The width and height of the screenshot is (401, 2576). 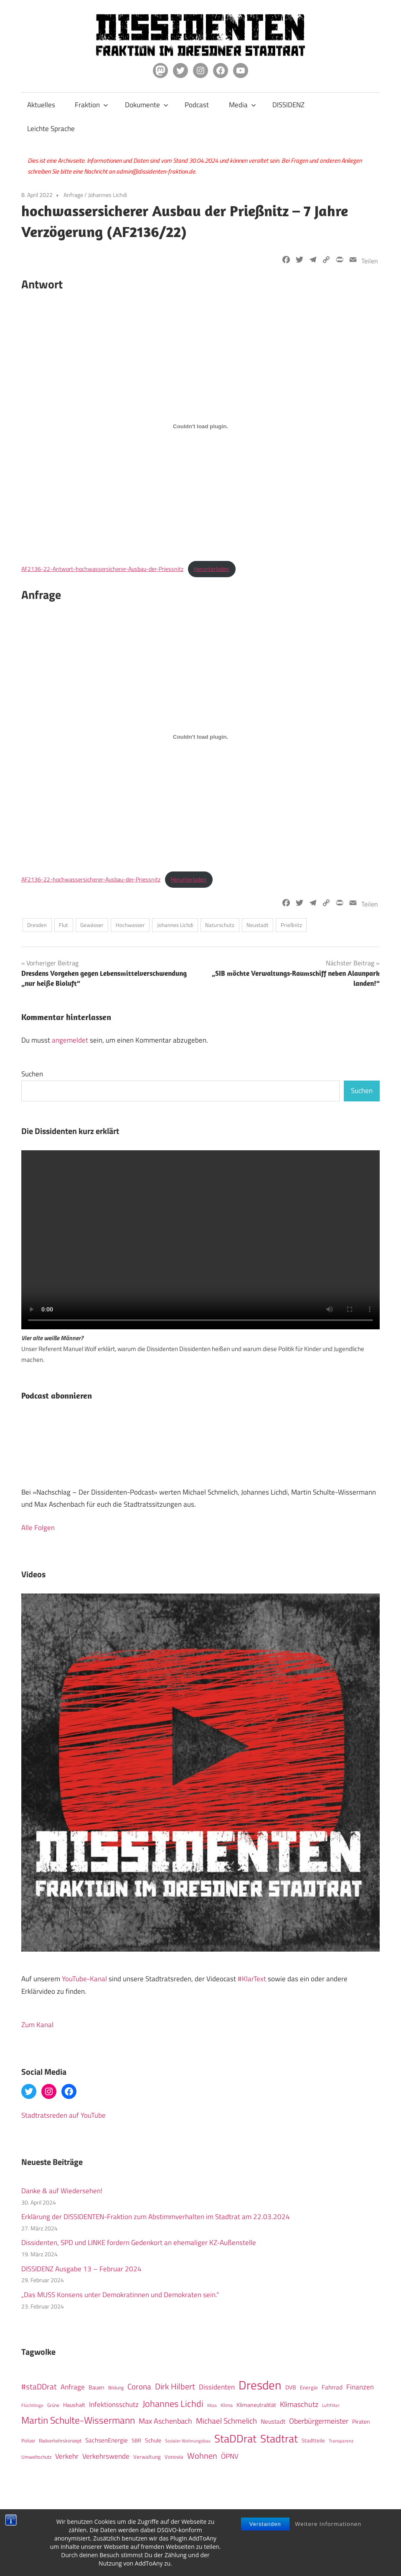 I want to click on Media, so click(x=242, y=104).